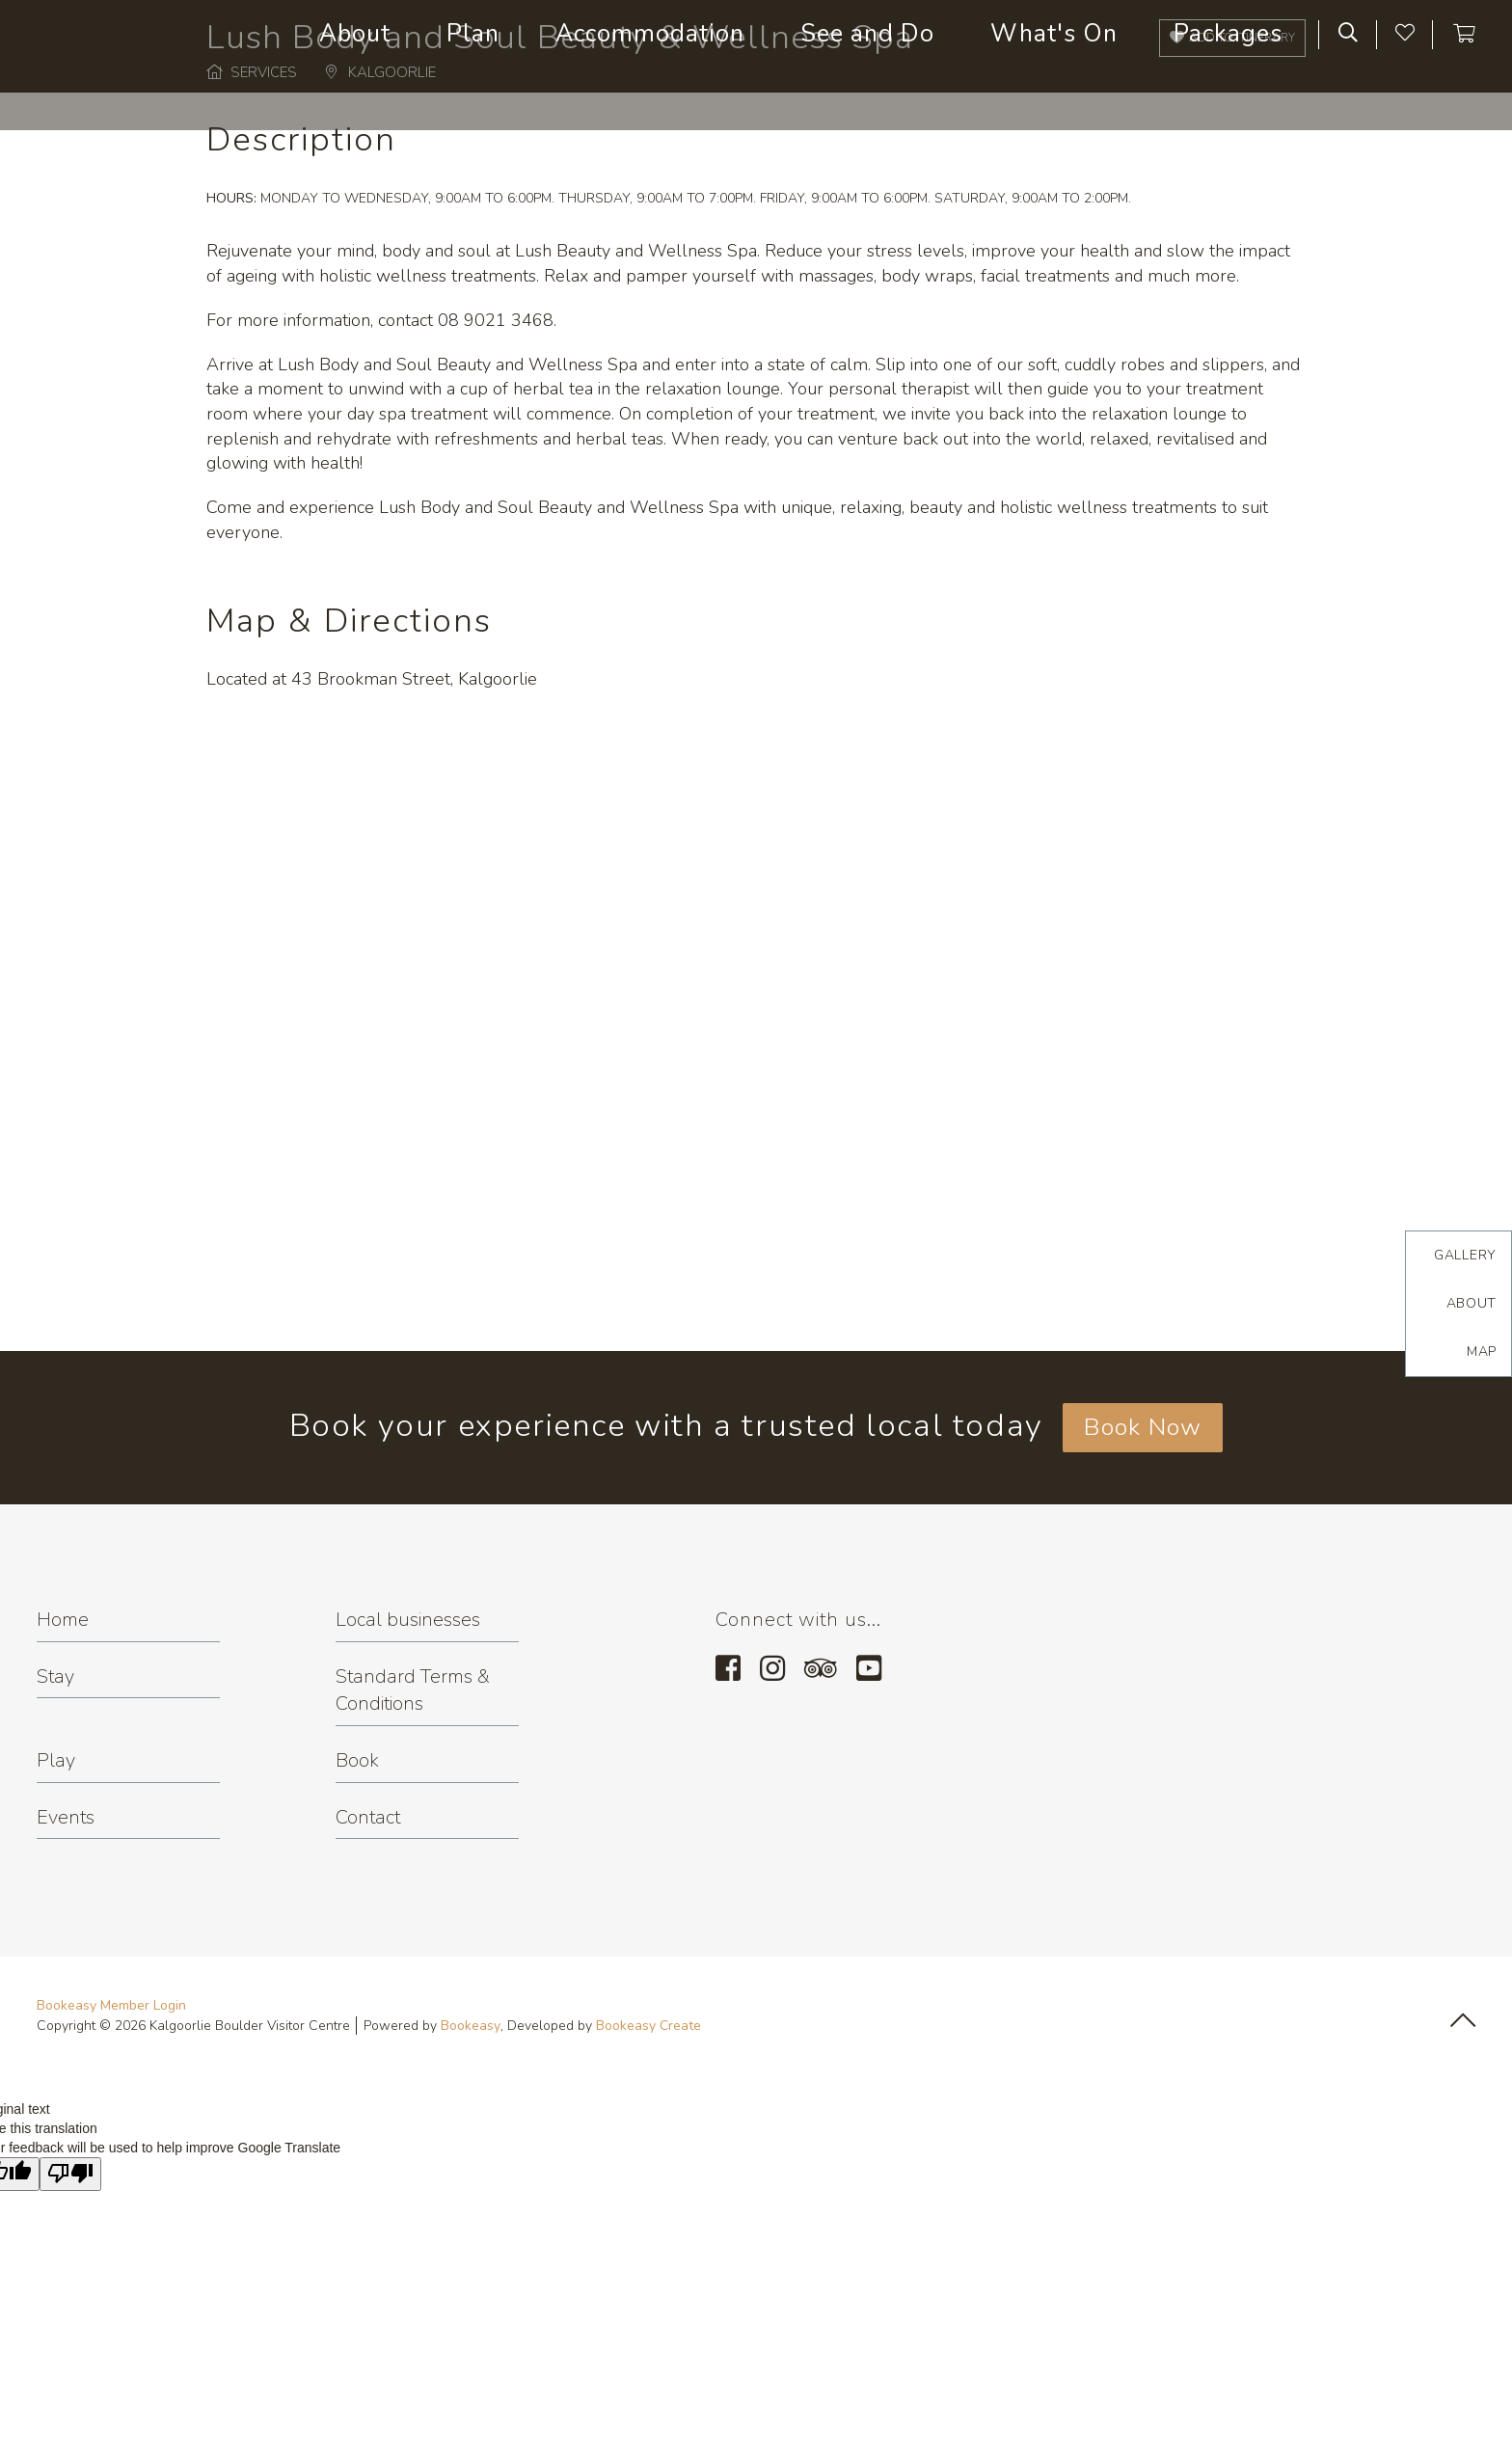 This screenshot has height=2460, width=1512. Describe the element at coordinates (1054, 33) in the screenshot. I see `What's On` at that location.